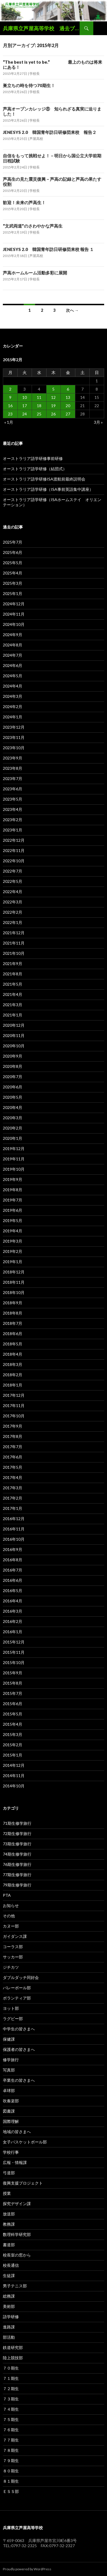  What do you see at coordinates (8, 422) in the screenshot?
I see `« 1月` at bounding box center [8, 422].